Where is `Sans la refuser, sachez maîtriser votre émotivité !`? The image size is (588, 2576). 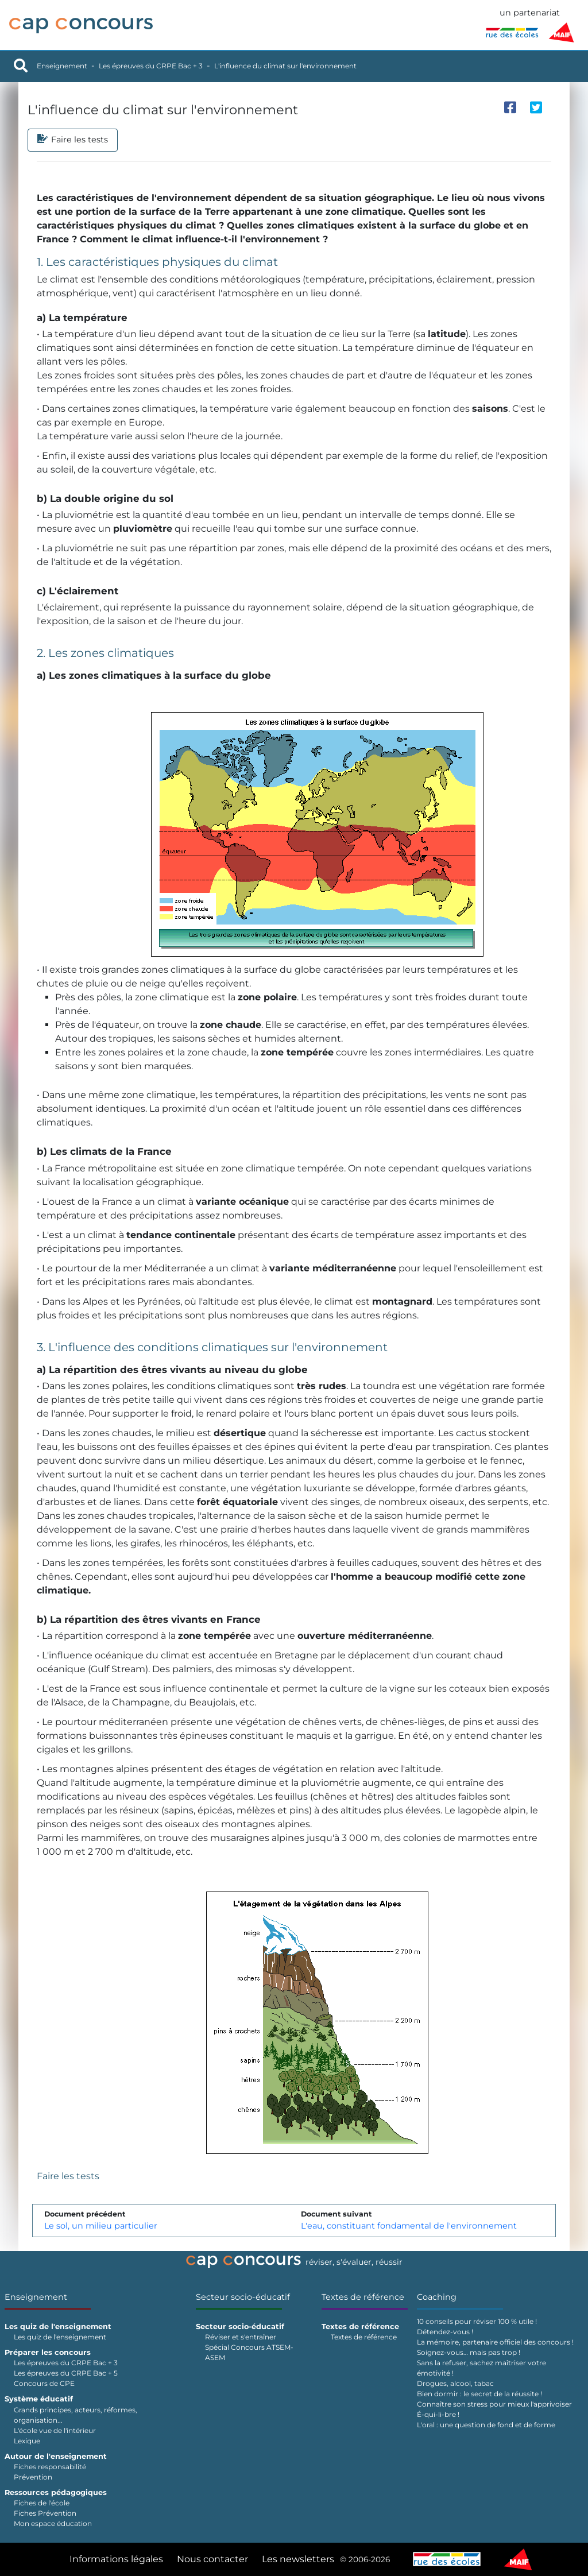
Sans la refuser, sachez maîtriser votre émotivité ! is located at coordinates (481, 2367).